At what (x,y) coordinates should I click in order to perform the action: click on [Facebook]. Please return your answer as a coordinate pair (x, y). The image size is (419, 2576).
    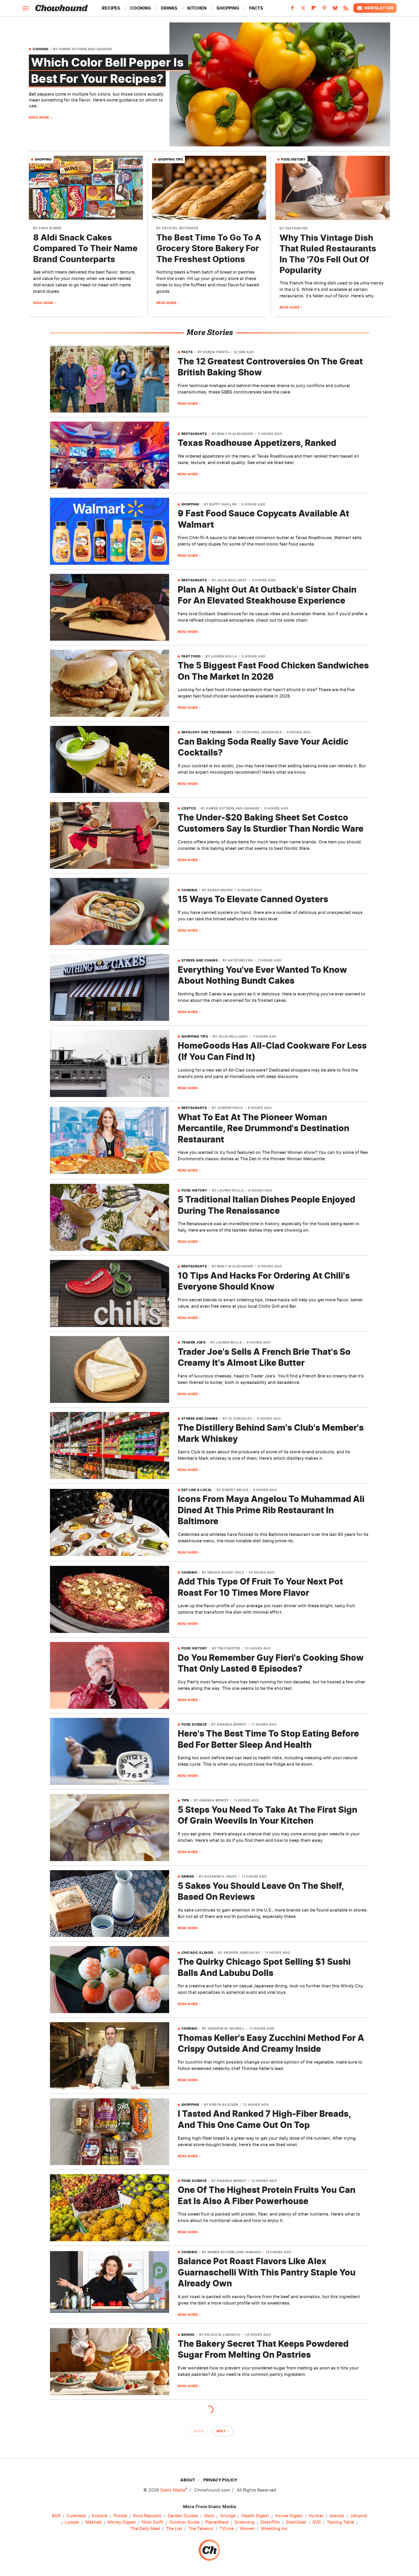
    Looking at the image, I should click on (292, 9).